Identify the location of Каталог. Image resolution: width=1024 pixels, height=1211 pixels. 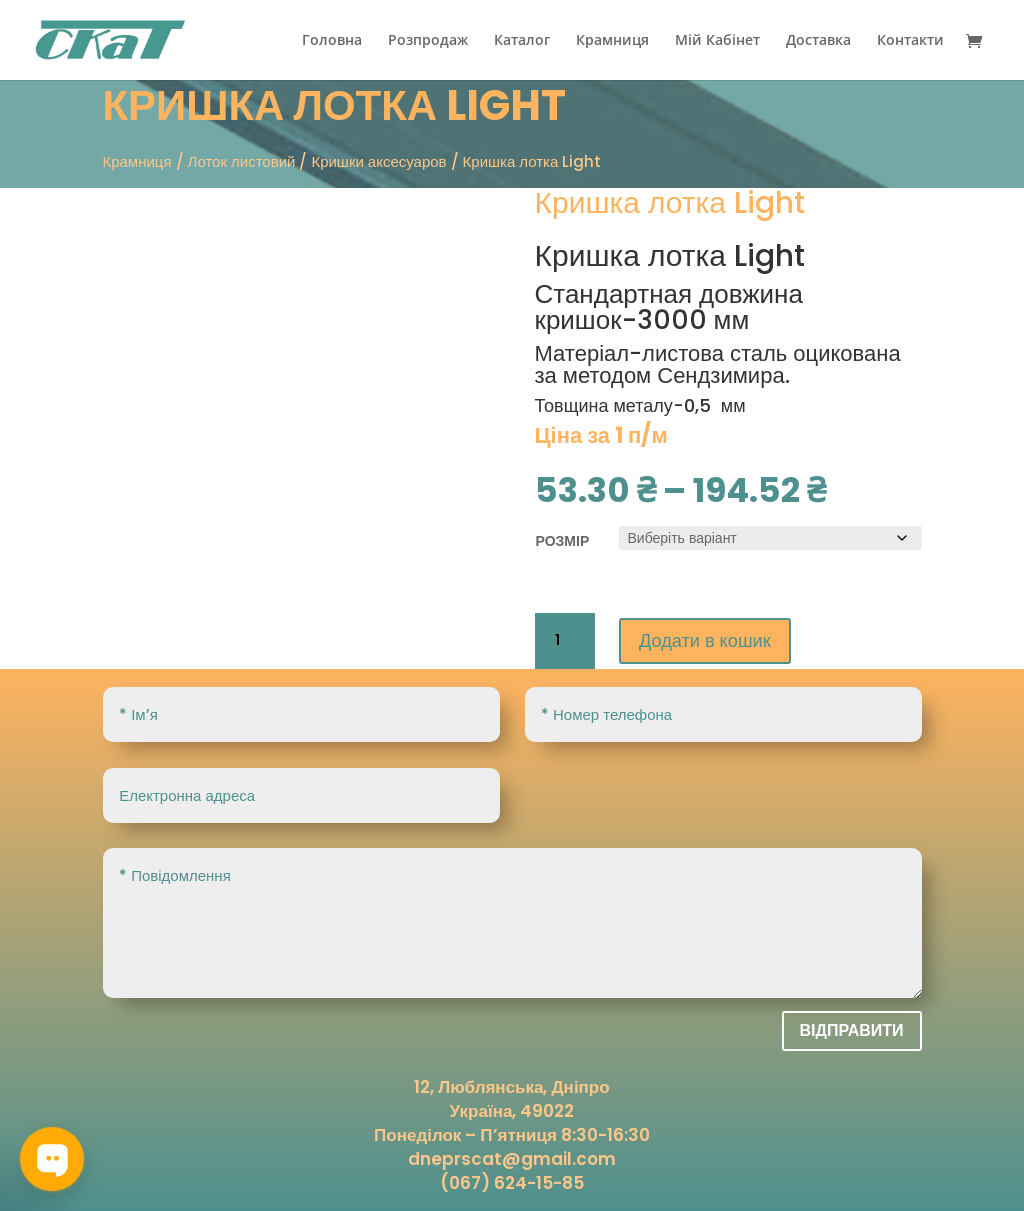
(522, 41).